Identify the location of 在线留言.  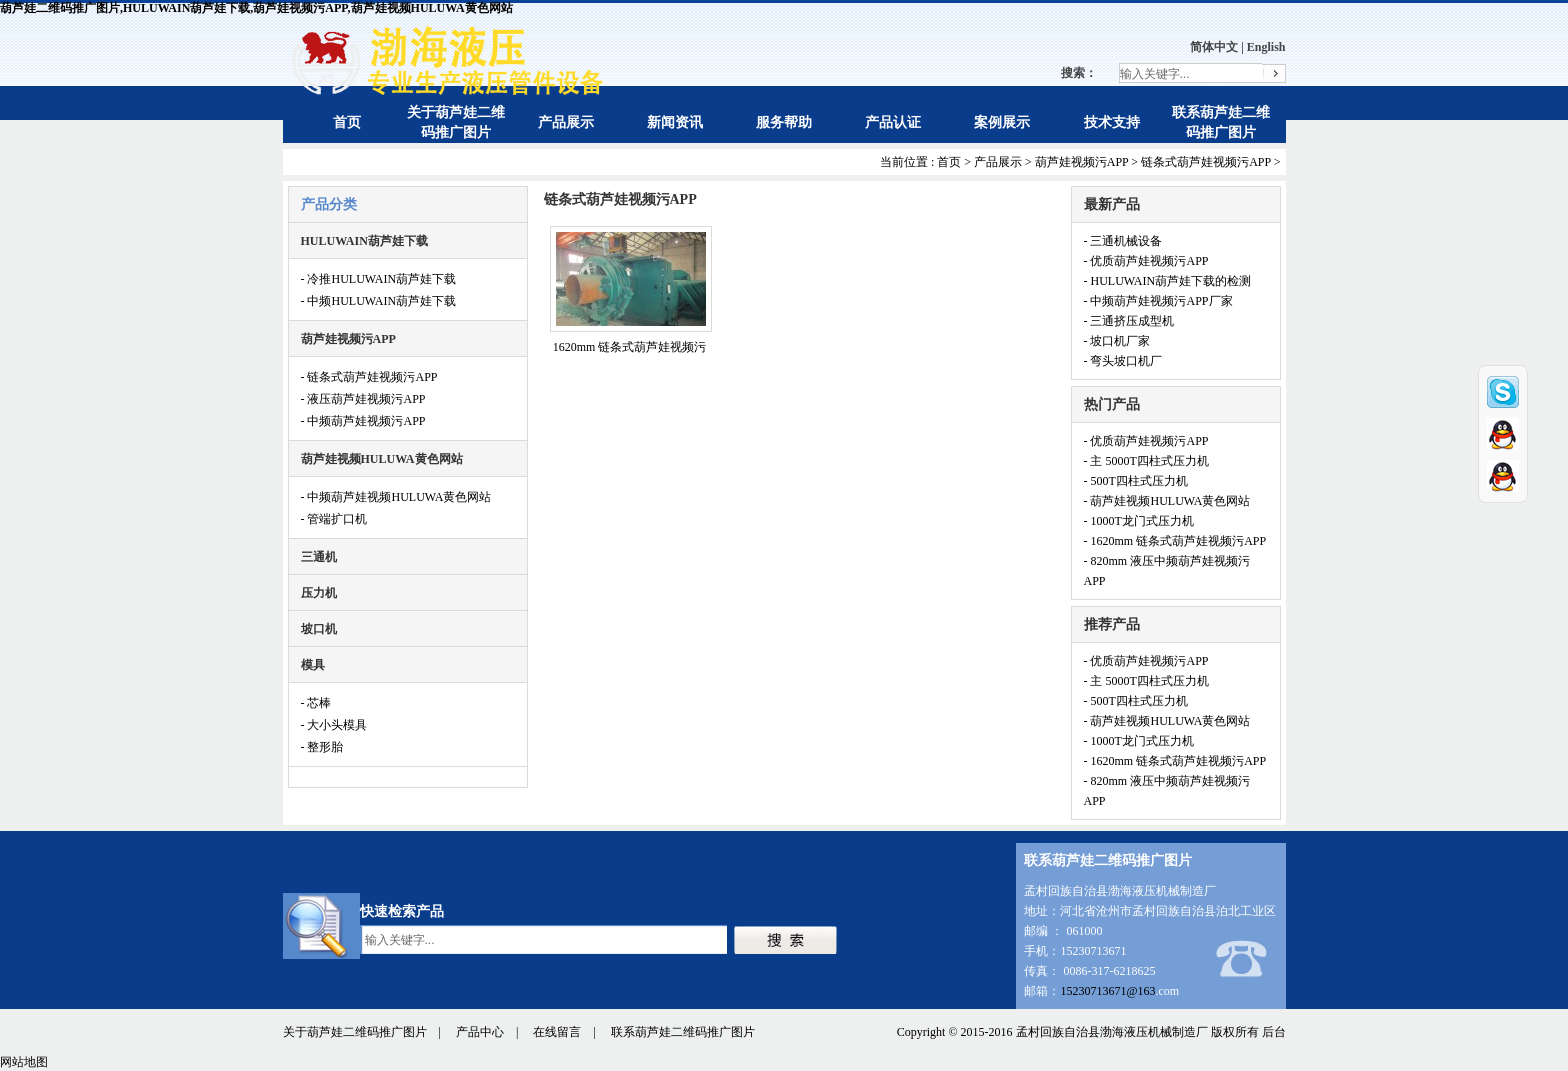
(557, 1032).